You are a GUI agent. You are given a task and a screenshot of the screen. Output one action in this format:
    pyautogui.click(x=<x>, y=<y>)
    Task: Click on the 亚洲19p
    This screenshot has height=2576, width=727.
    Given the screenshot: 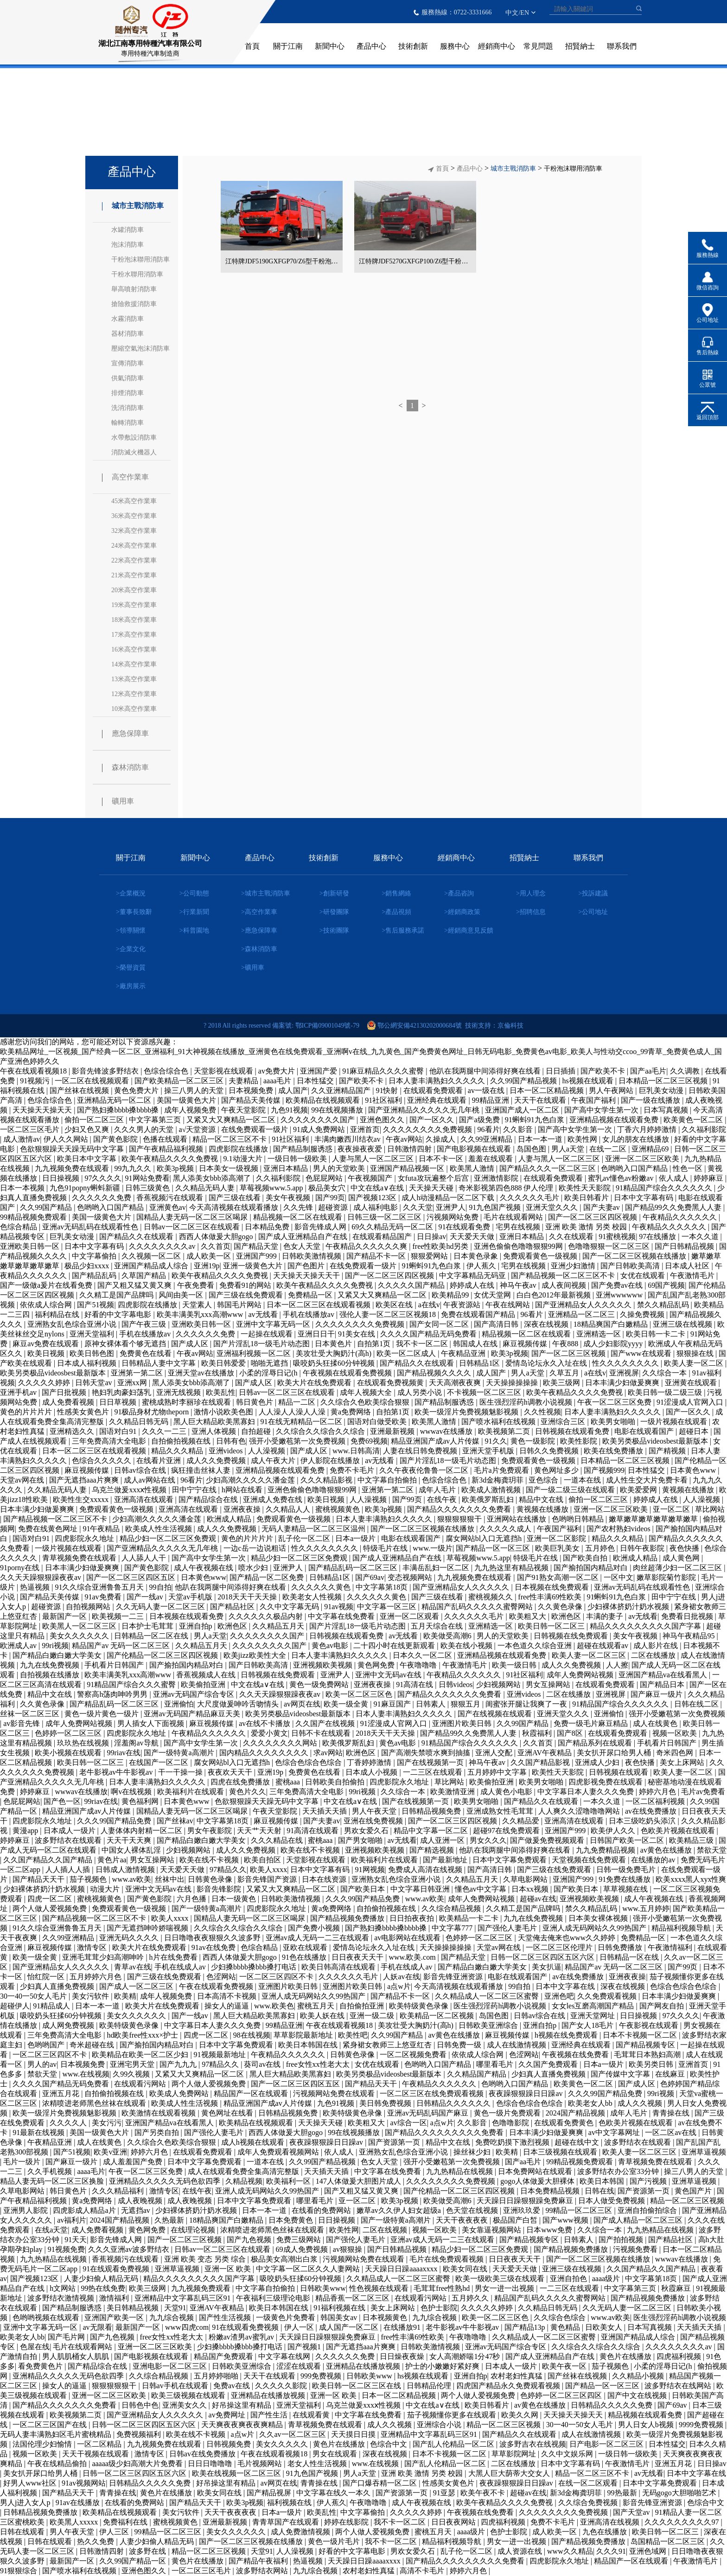 What is the action you would take?
    pyautogui.click(x=207, y=1266)
    